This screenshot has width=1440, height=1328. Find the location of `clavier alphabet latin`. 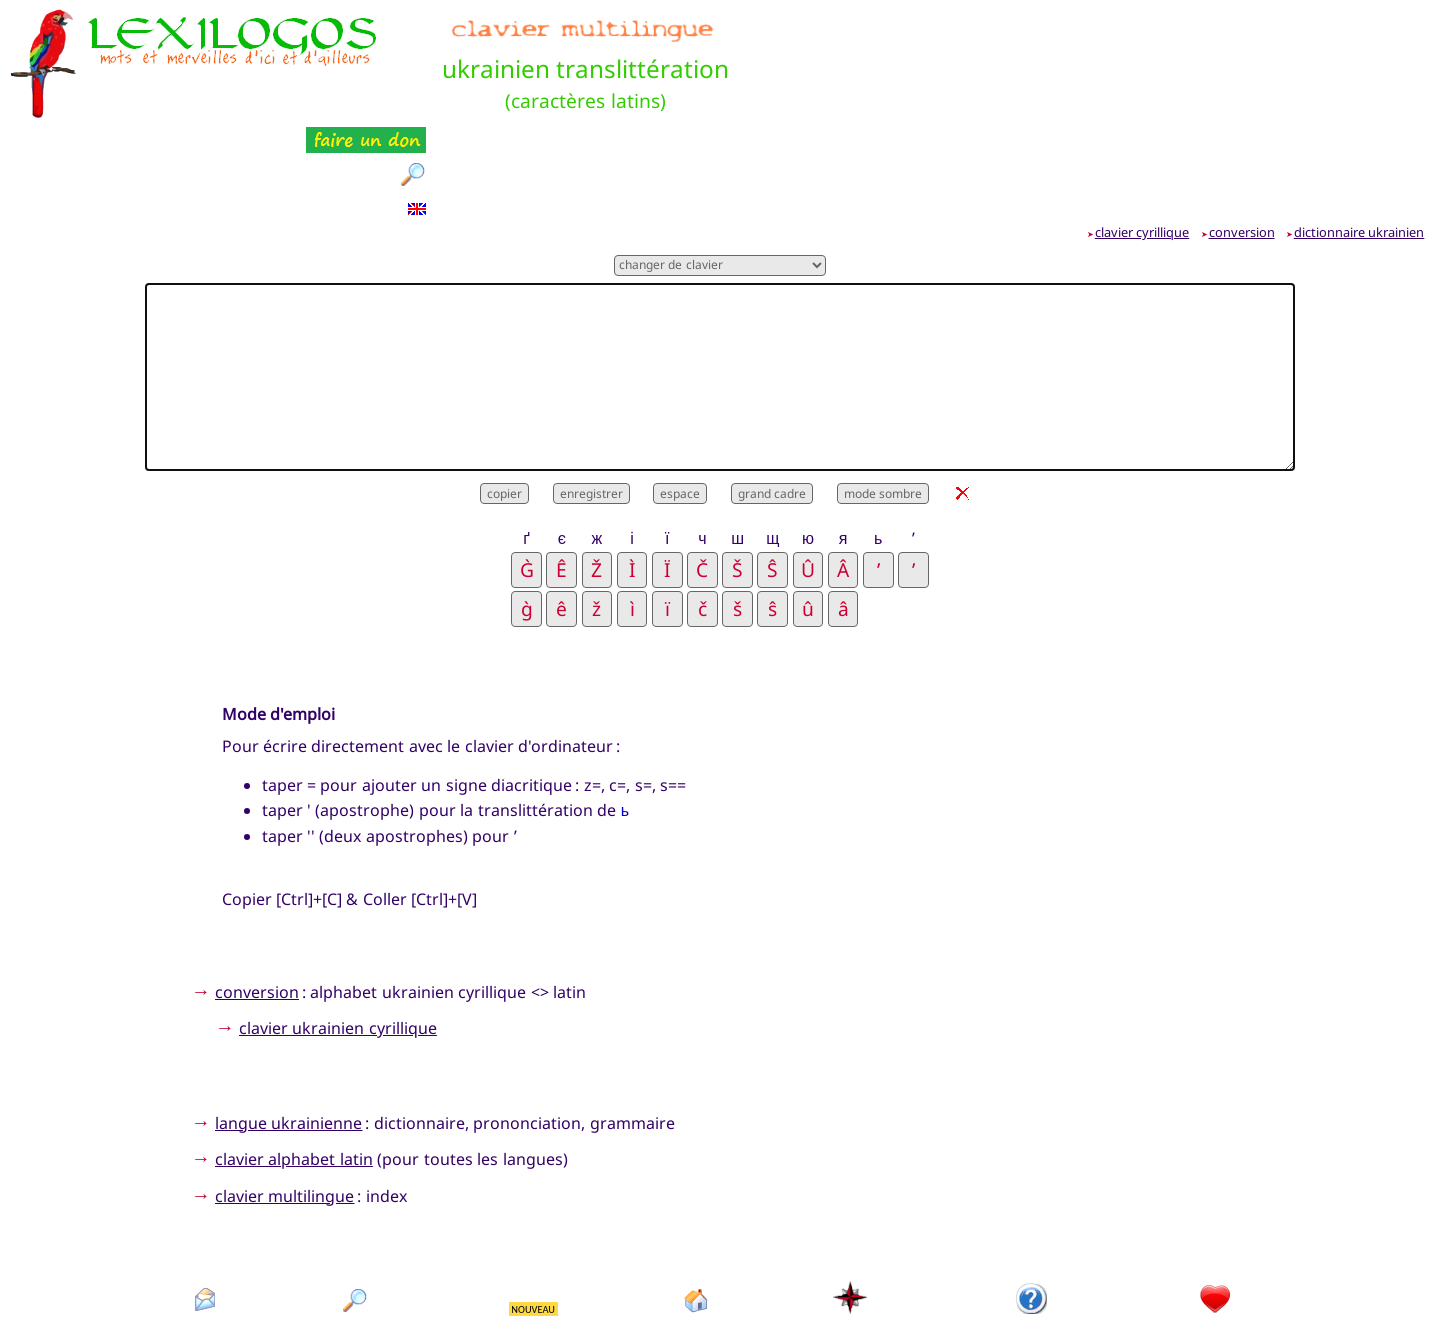

clavier alphabet latin is located at coordinates (294, 1060).